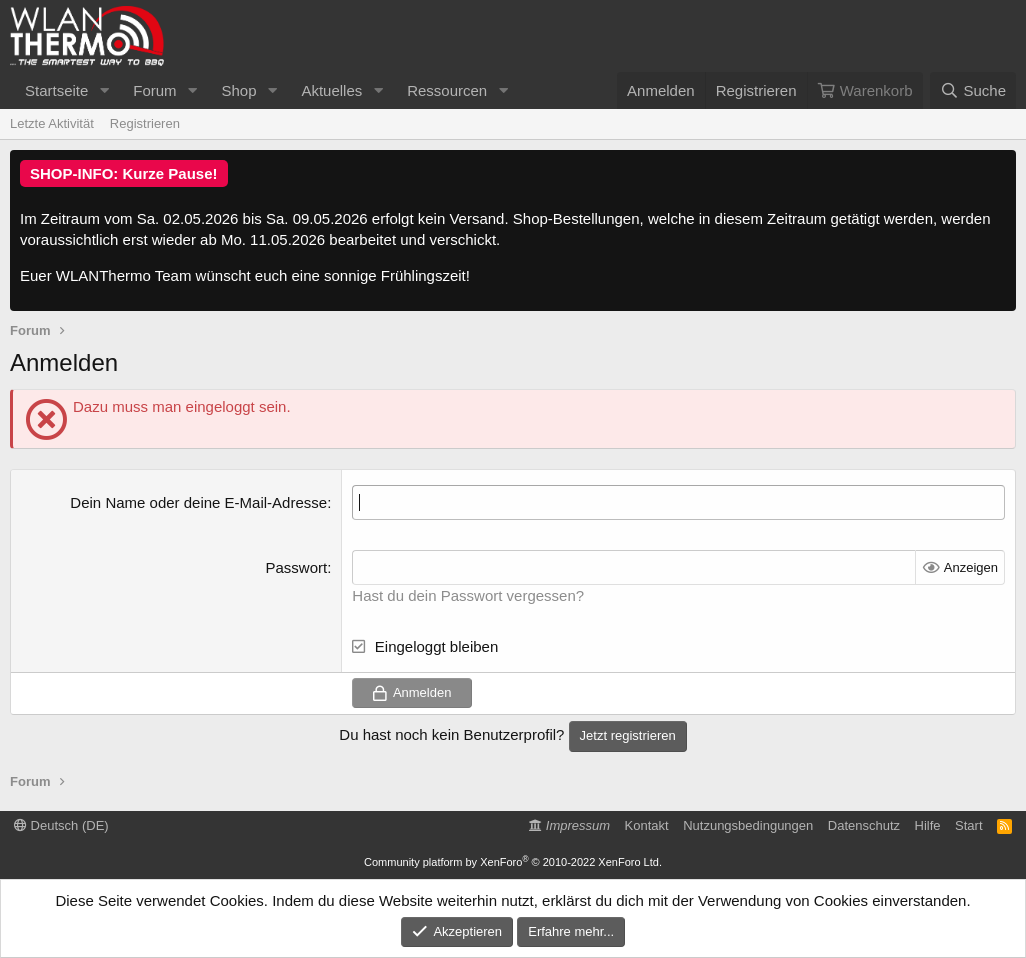 This screenshot has height=958, width=1026. Describe the element at coordinates (296, 567) in the screenshot. I see `Passwort` at that location.